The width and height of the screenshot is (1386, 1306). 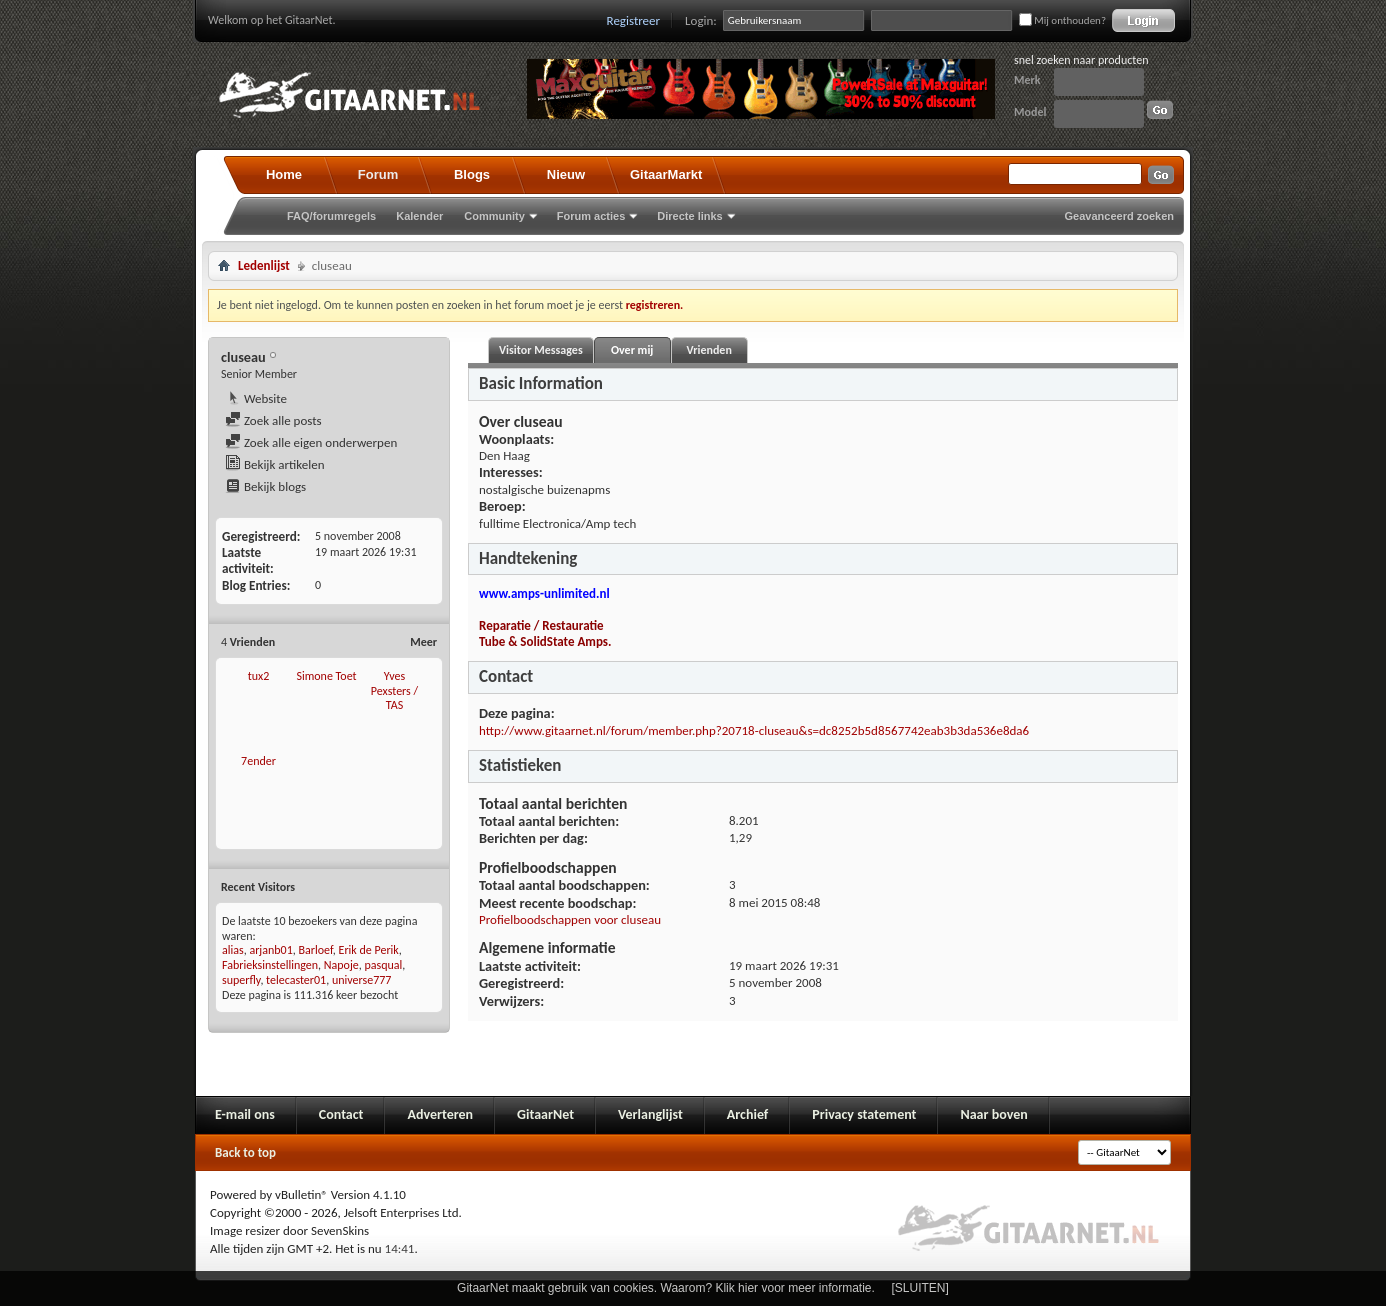 I want to click on Model, so click(x=1030, y=112).